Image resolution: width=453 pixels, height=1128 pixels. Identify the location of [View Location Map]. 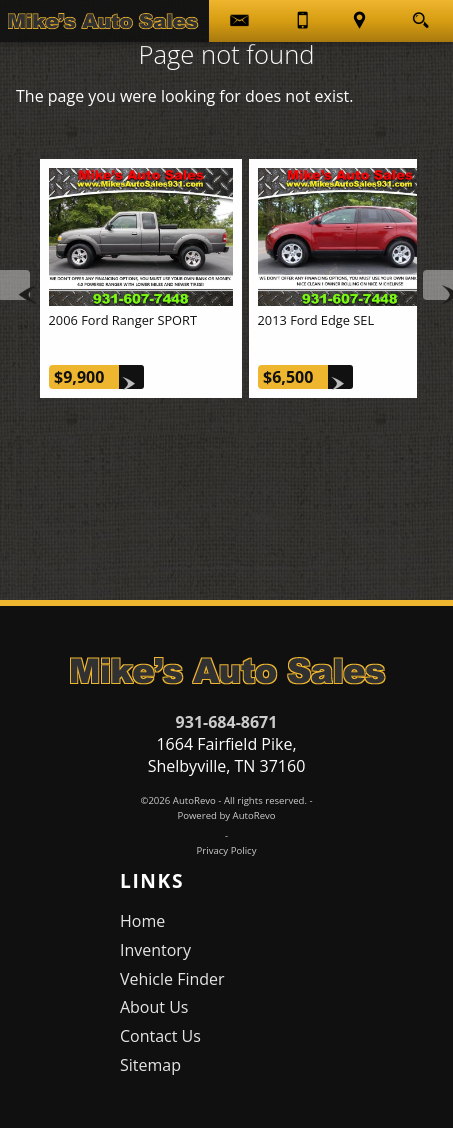
(360, 21).